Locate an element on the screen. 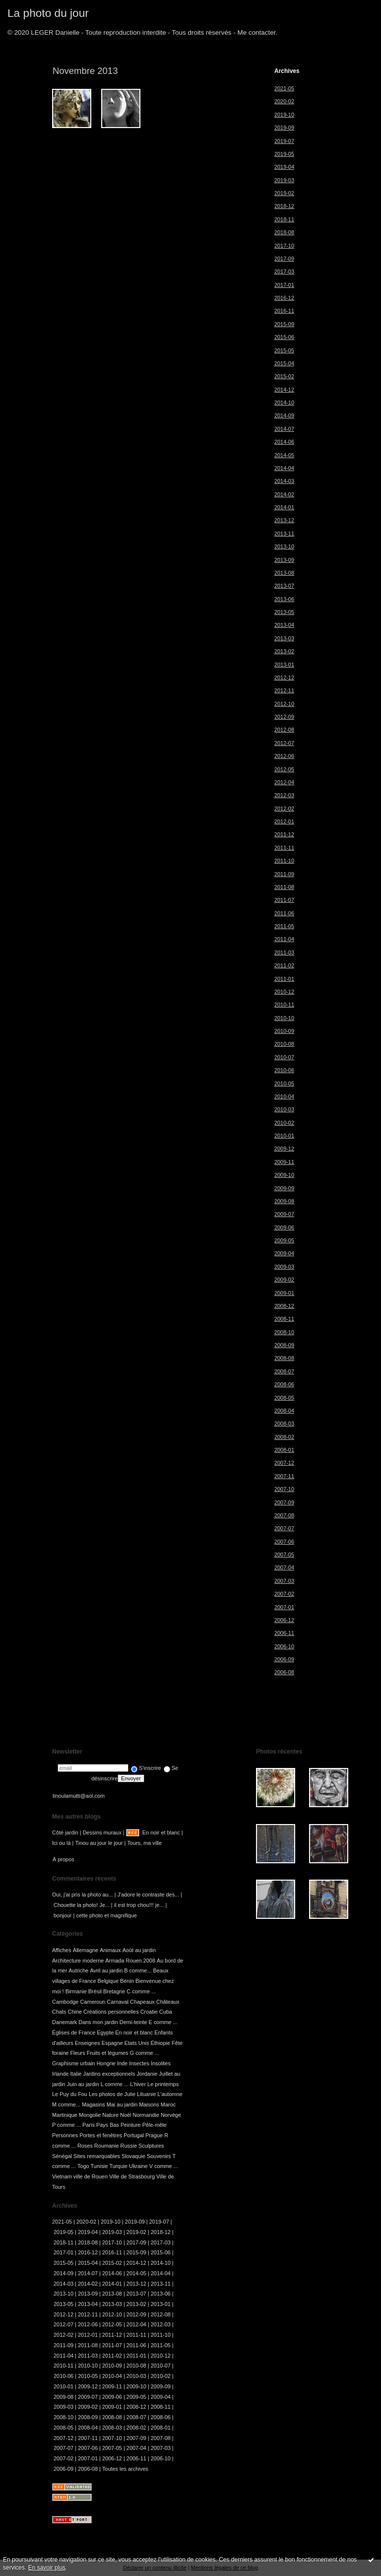 The image size is (381, 2576). Cuba is located at coordinates (165, 2012).